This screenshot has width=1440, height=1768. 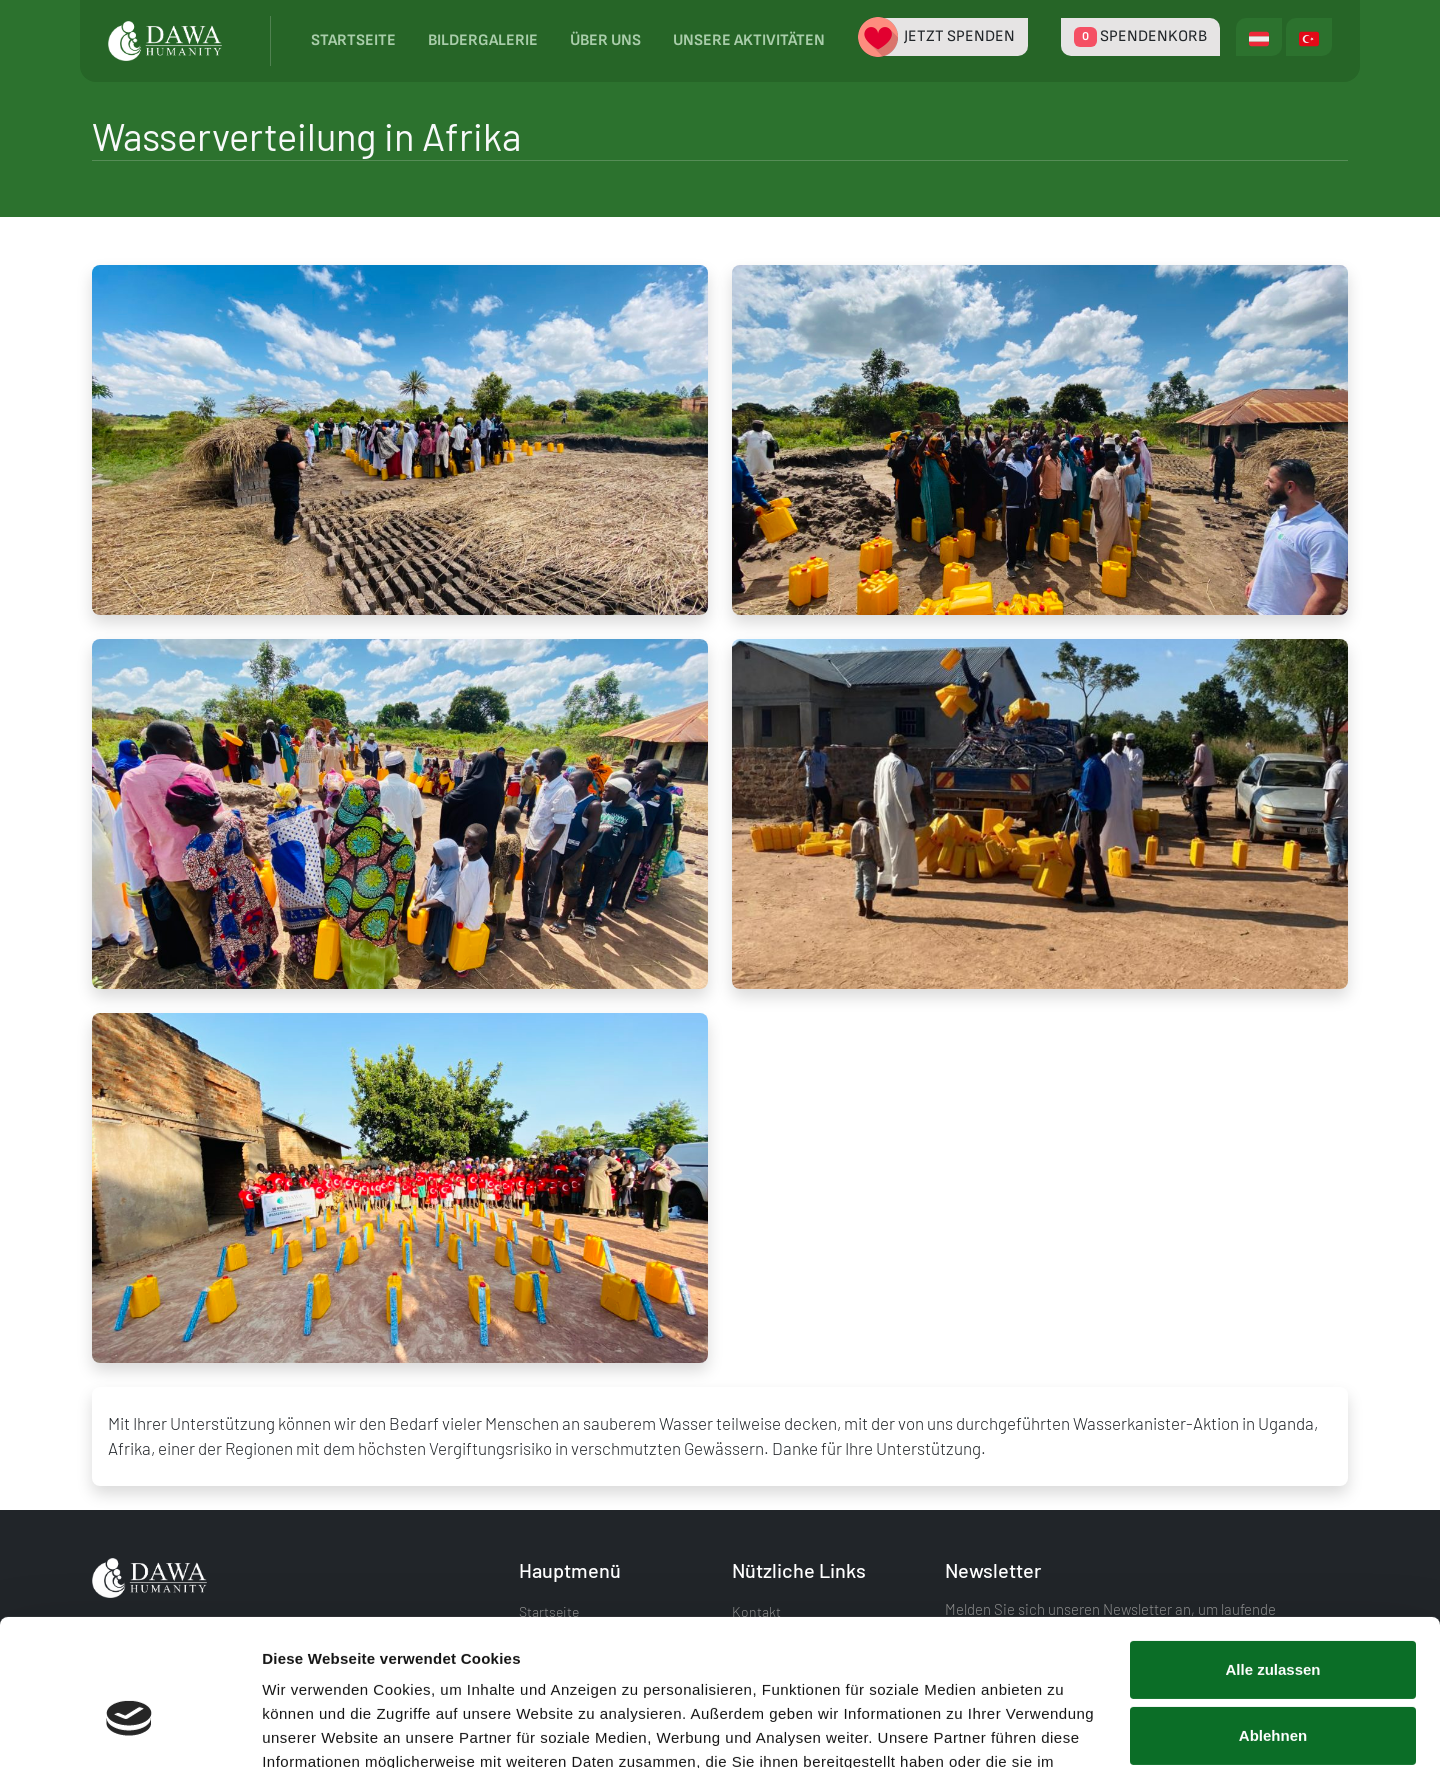 I want to click on Datenschutzerklärung, so click(x=735, y=1673).